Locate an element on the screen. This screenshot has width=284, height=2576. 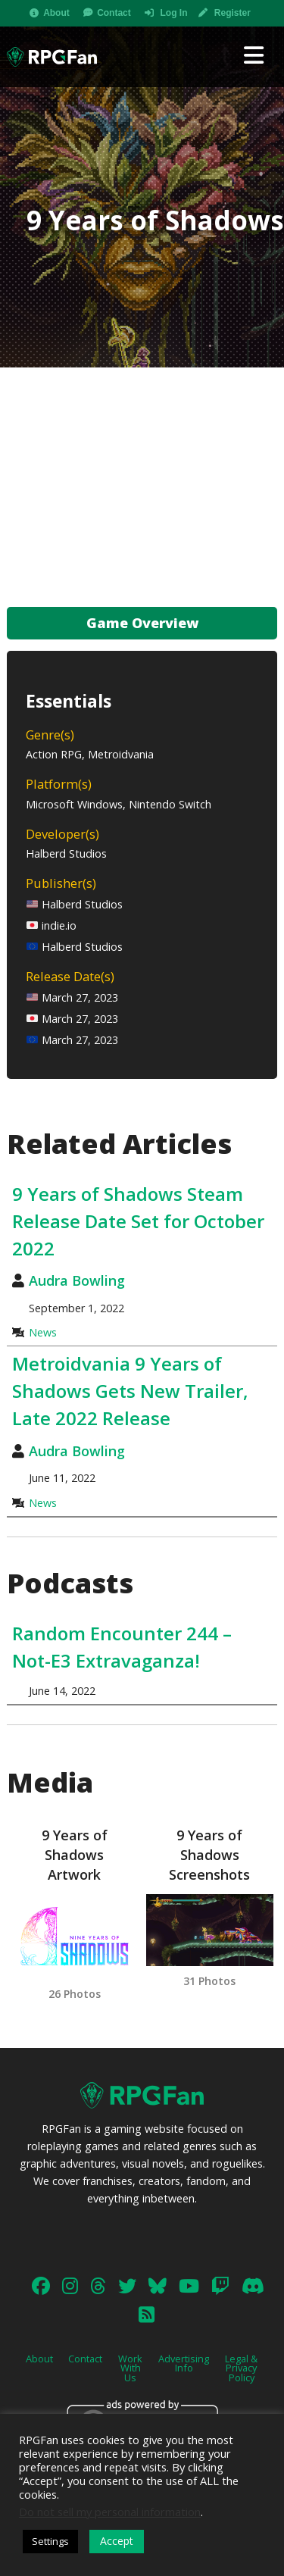
About is located at coordinates (56, 13).